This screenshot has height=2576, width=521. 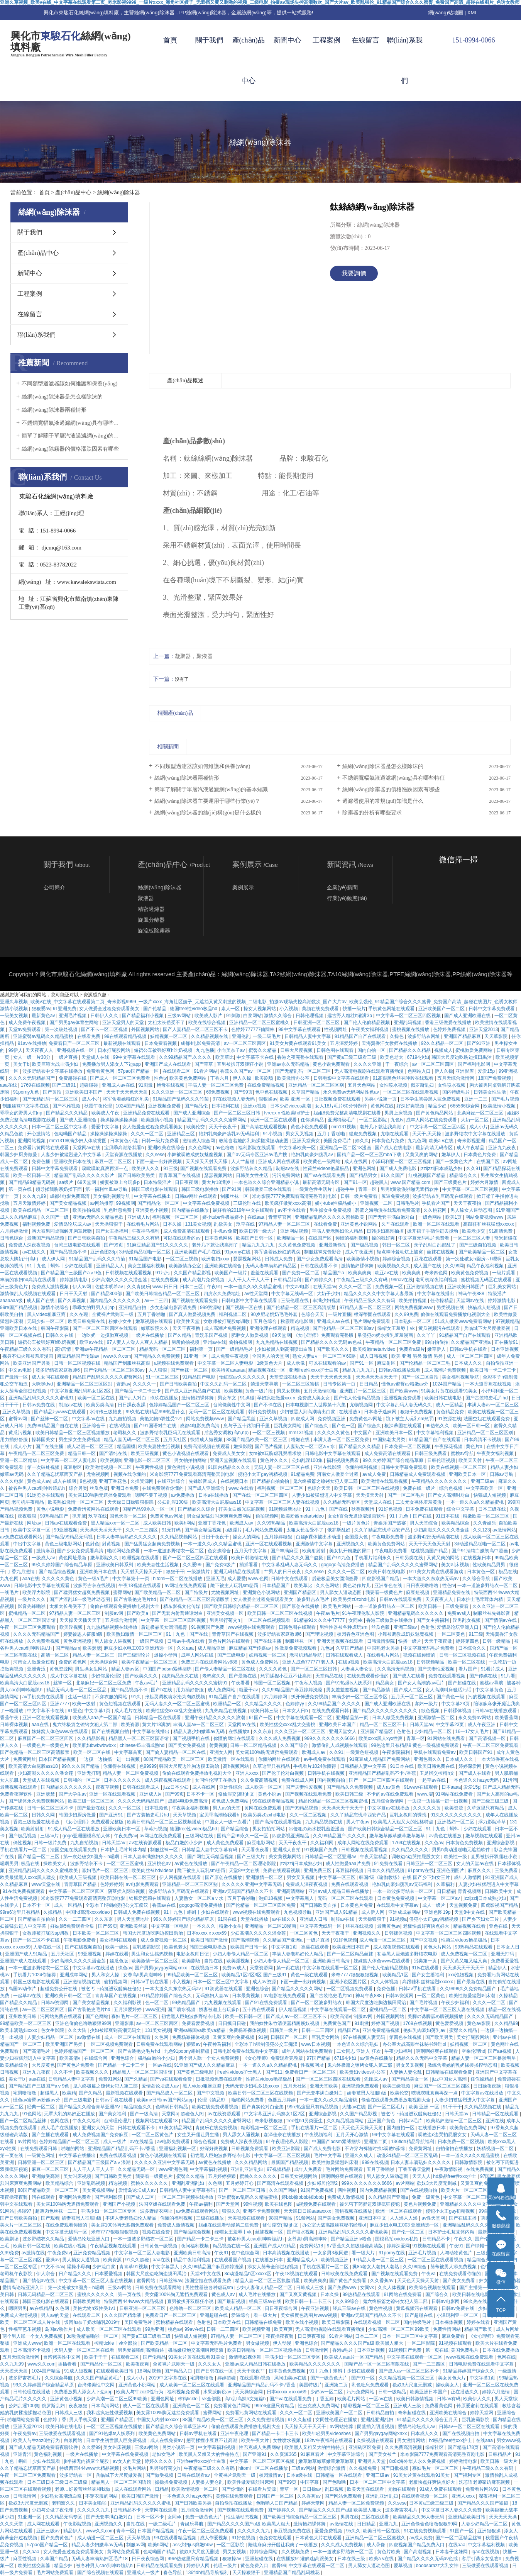 I want to click on 又黄又爽的免费视频, so click(x=234, y=2037).